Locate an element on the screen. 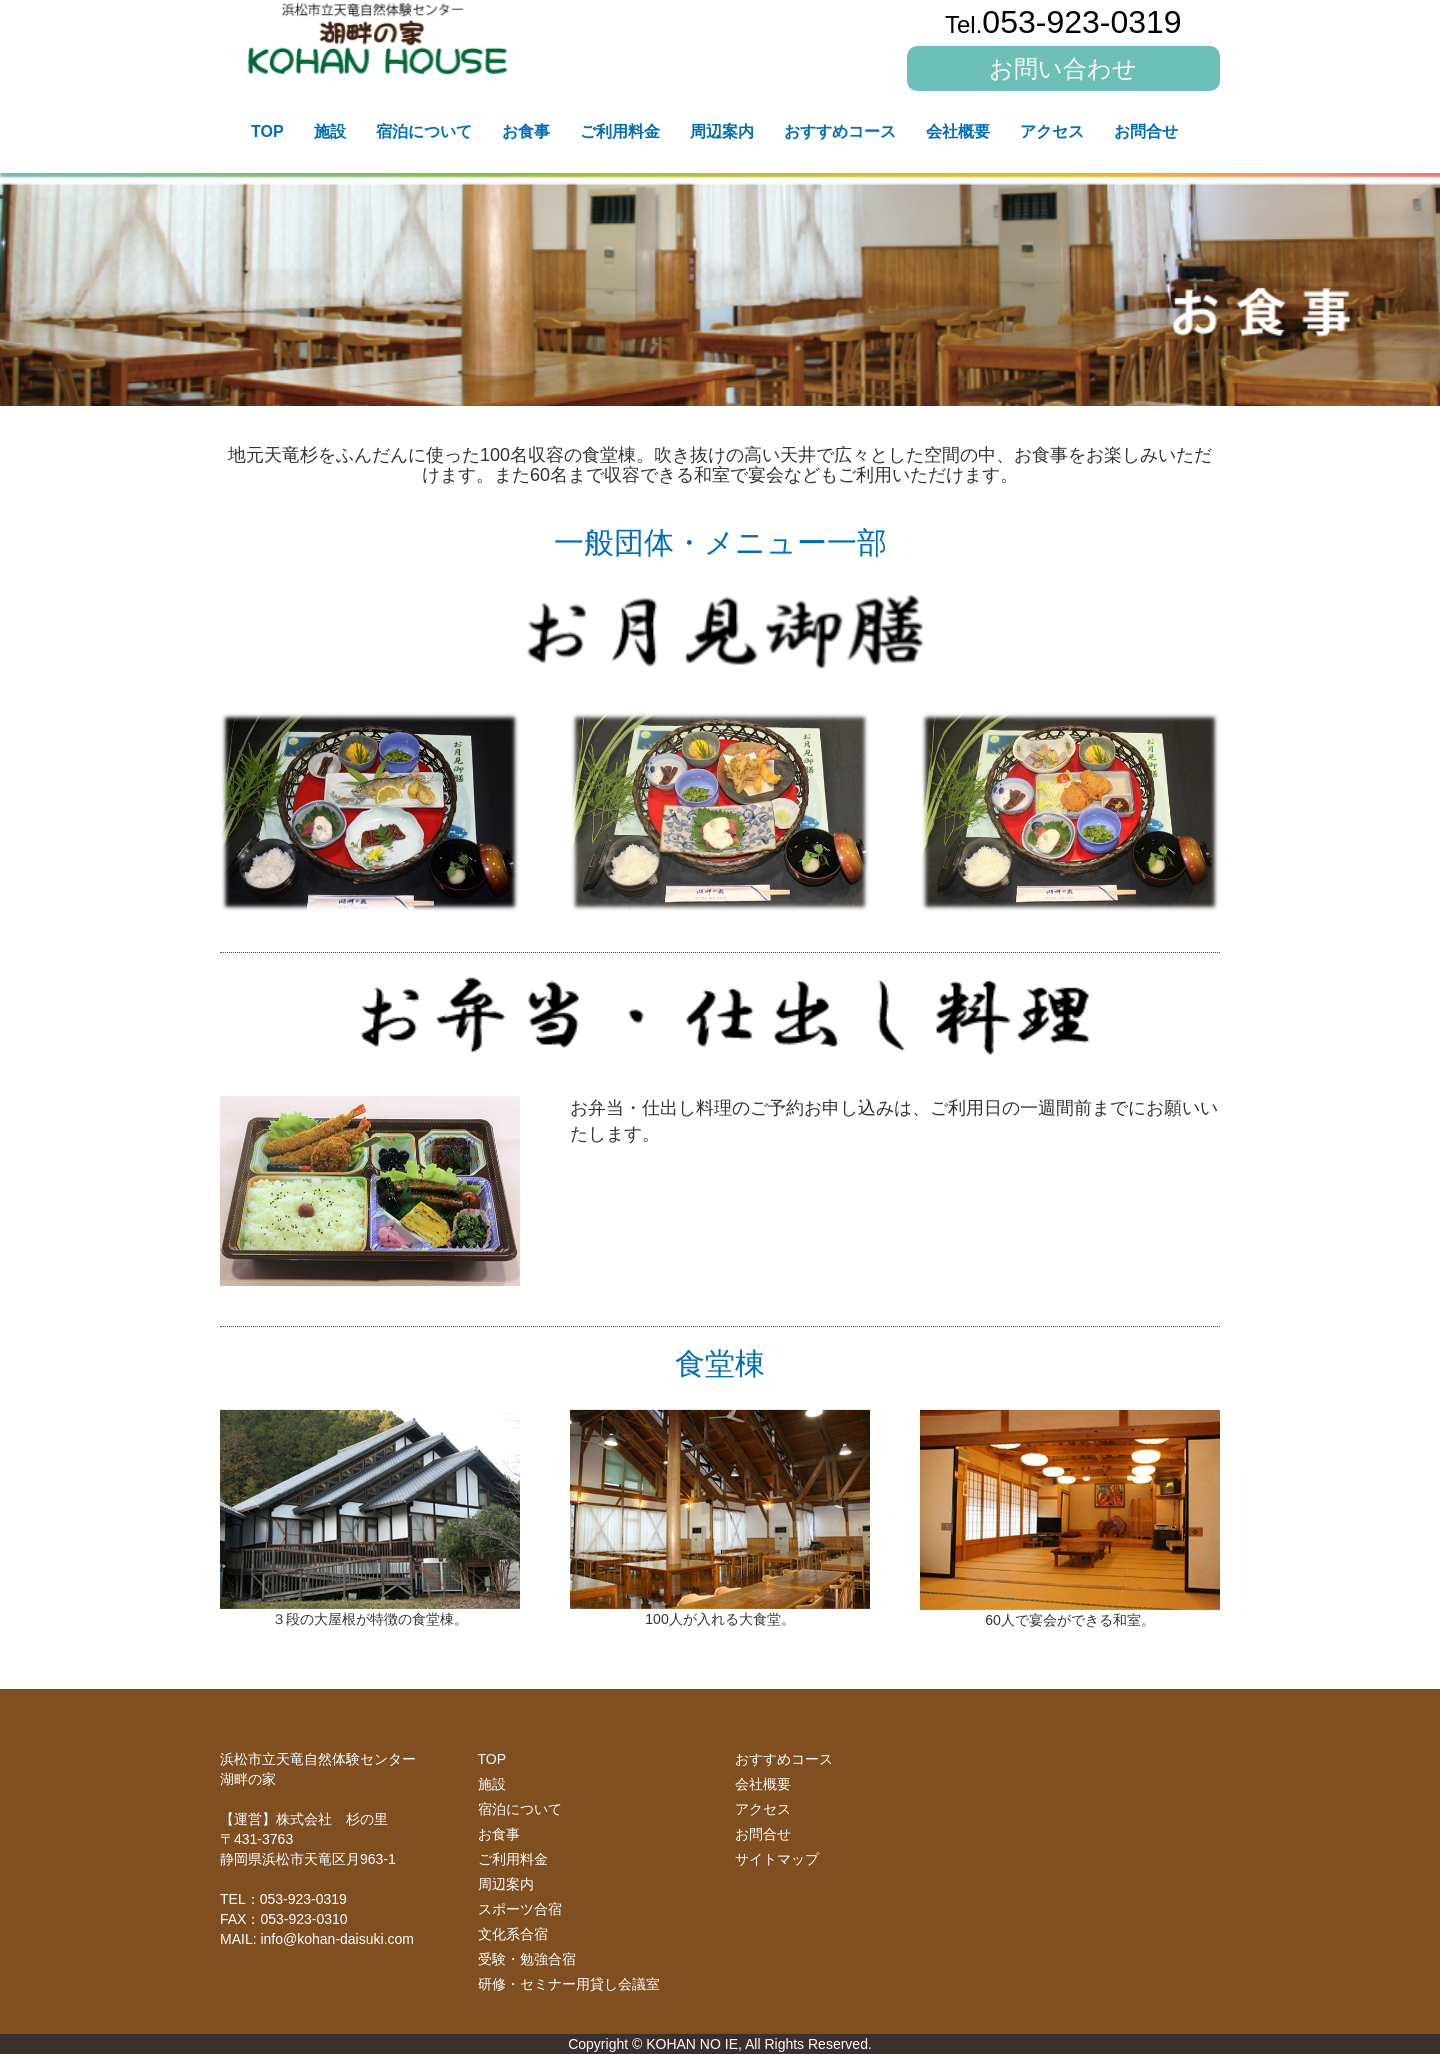 This screenshot has width=1440, height=2054. おすすめコース is located at coordinates (840, 131).